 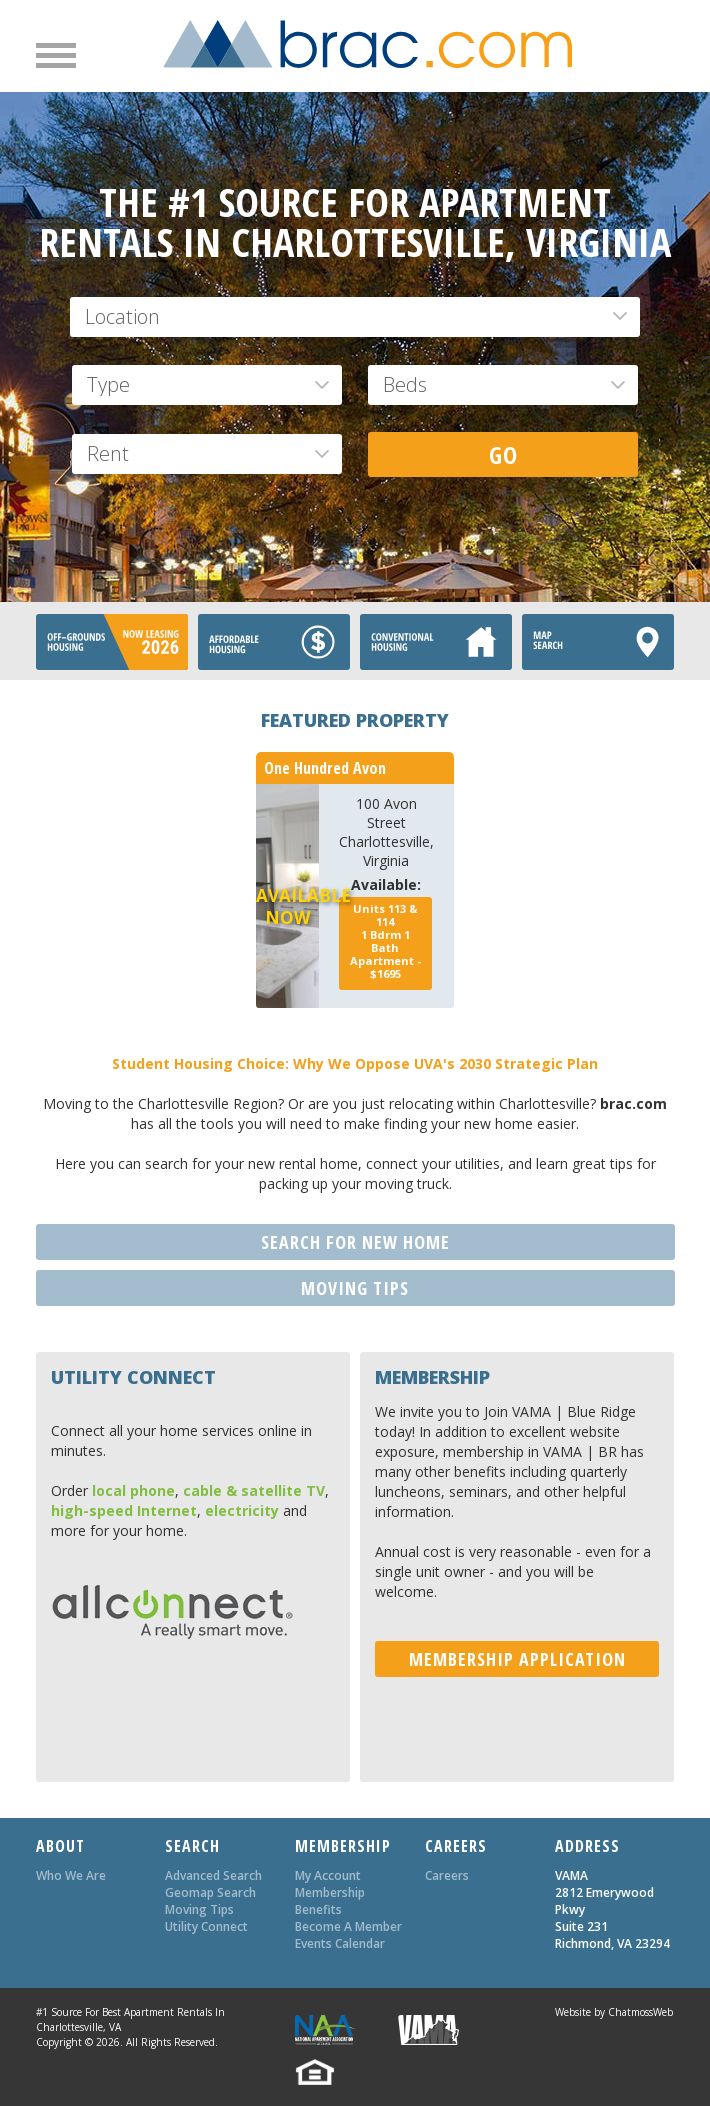 What do you see at coordinates (340, 1943) in the screenshot?
I see `Events Calendar` at bounding box center [340, 1943].